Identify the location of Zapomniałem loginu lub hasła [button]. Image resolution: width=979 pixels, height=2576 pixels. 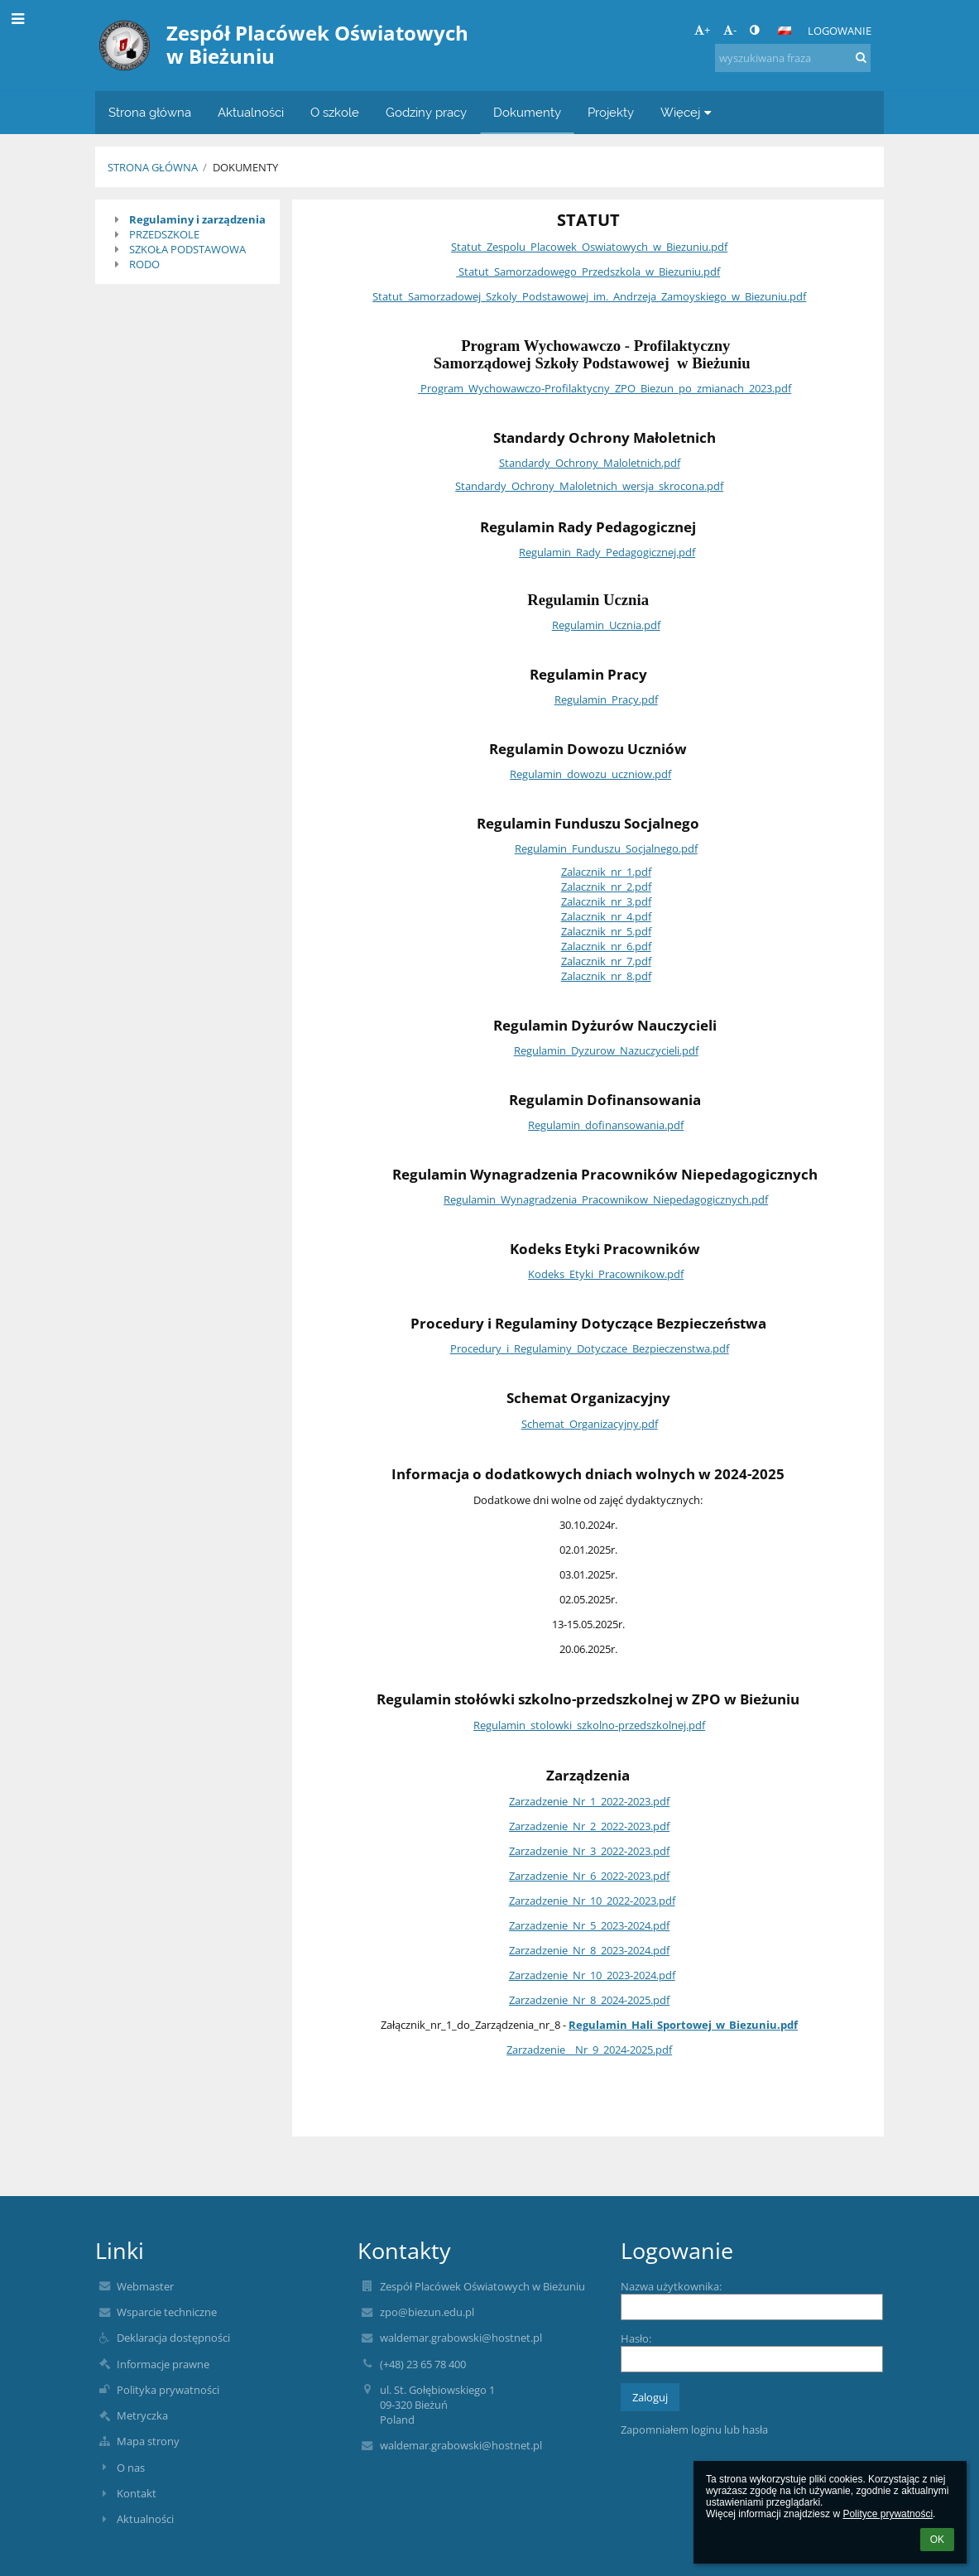
(694, 2429).